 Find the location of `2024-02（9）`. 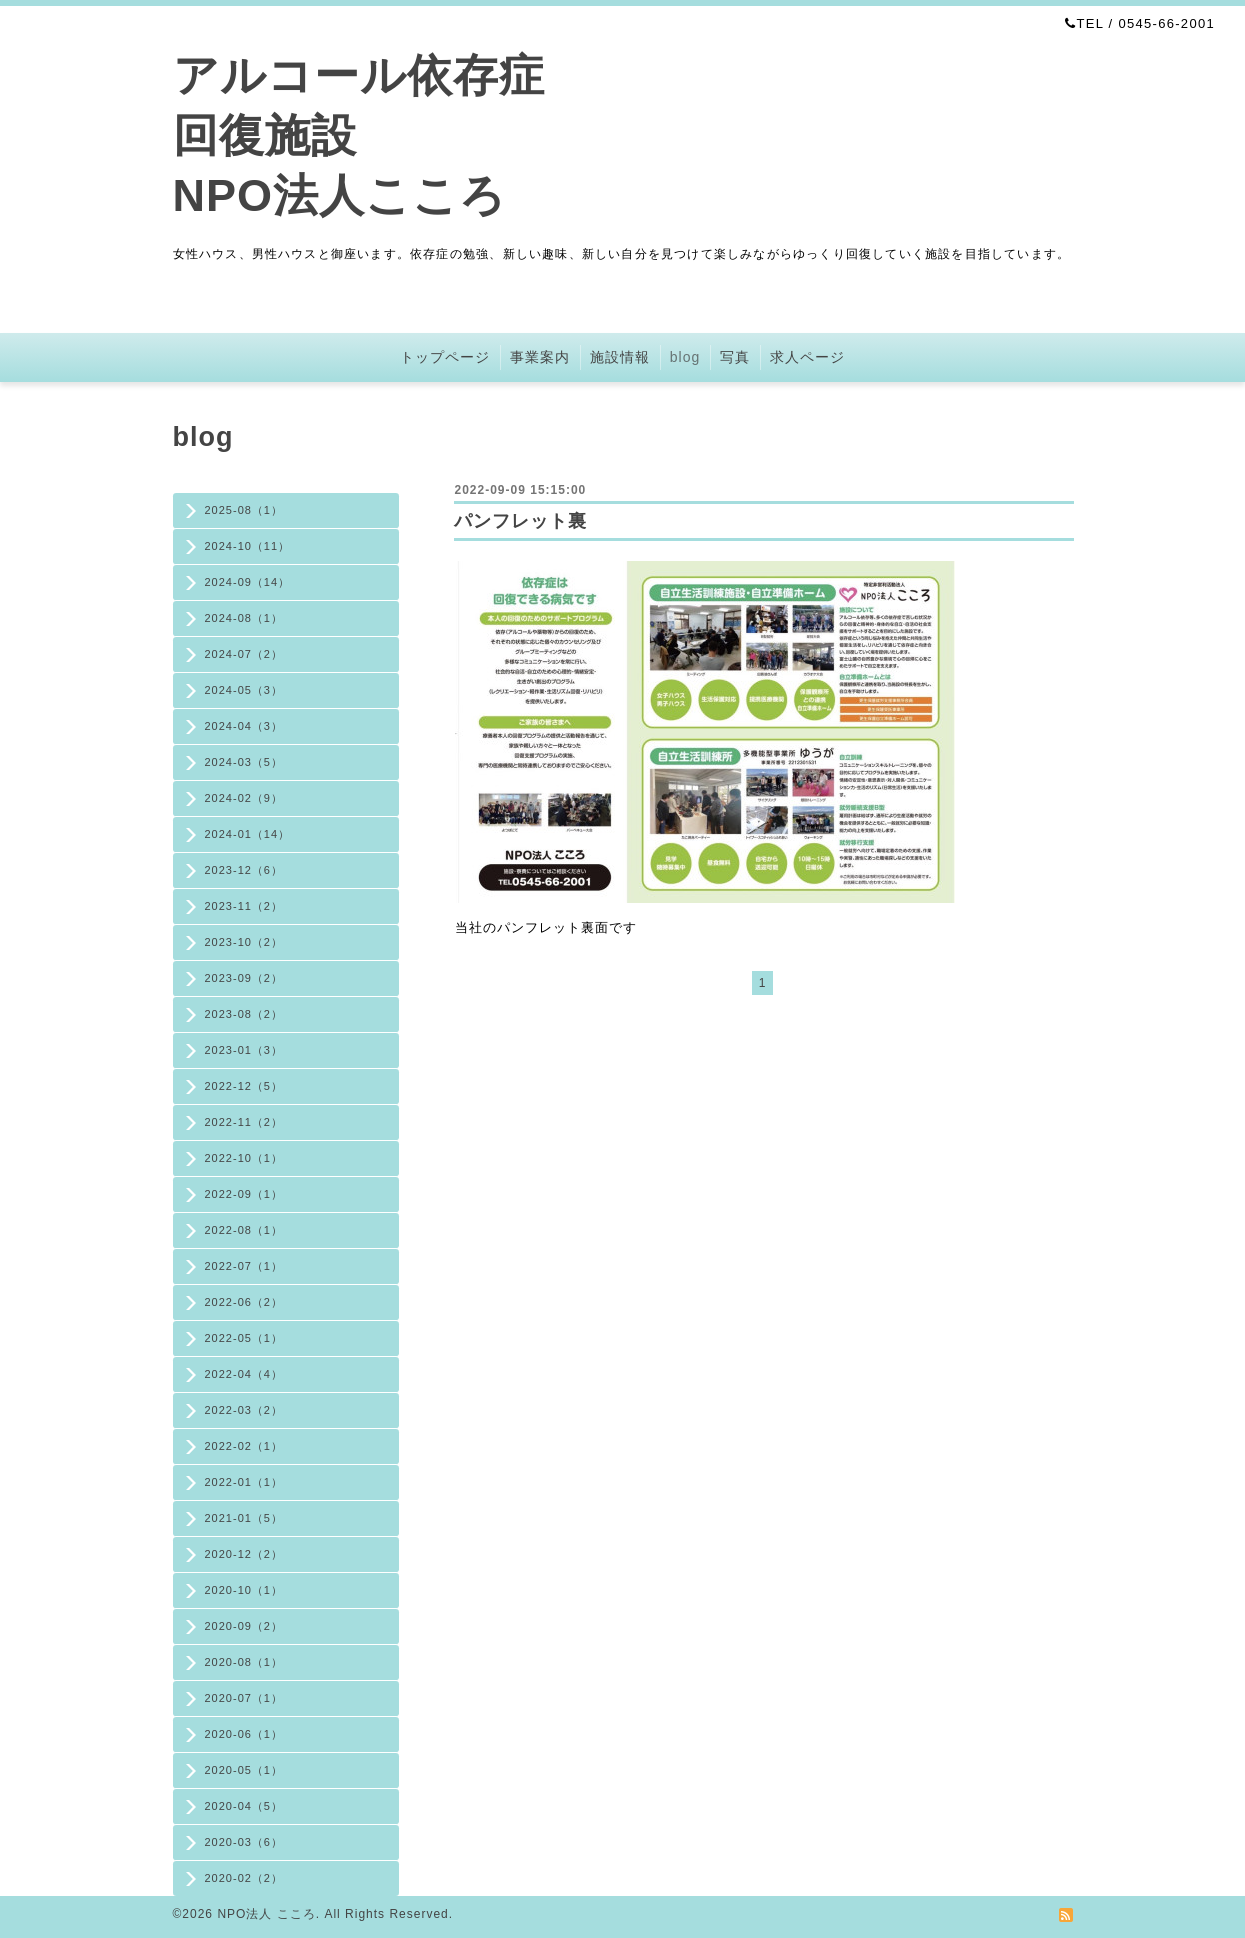

2024-02（9） is located at coordinates (244, 798).